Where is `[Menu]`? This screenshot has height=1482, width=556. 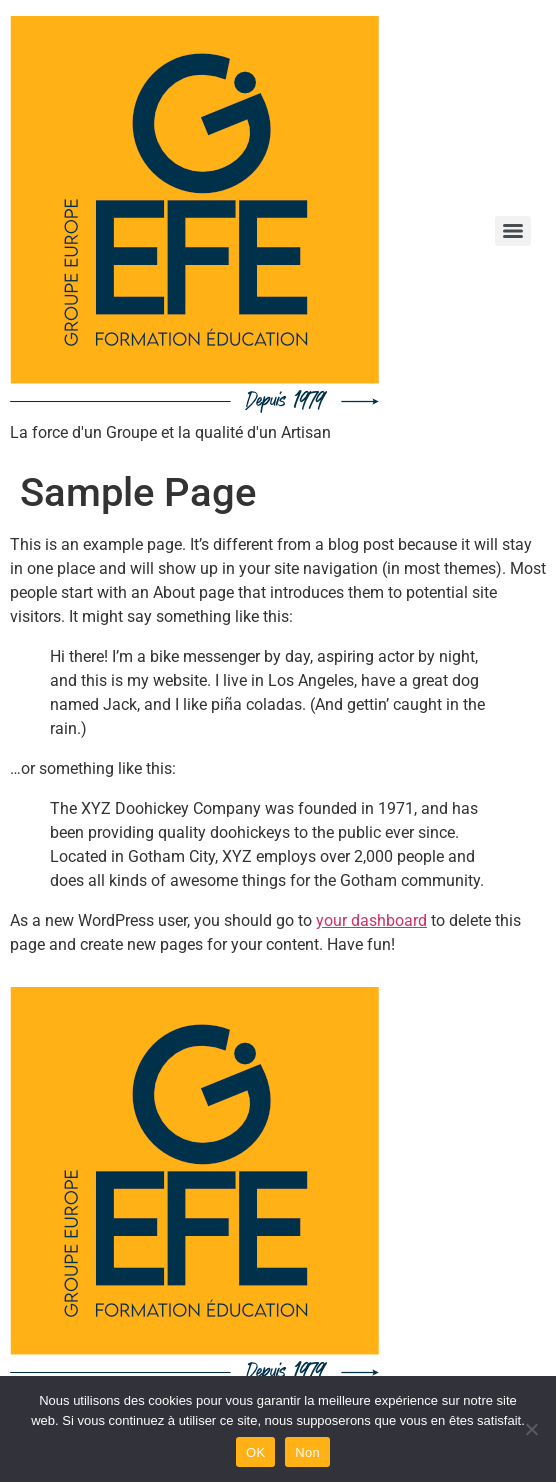
[Menu] is located at coordinates (513, 231).